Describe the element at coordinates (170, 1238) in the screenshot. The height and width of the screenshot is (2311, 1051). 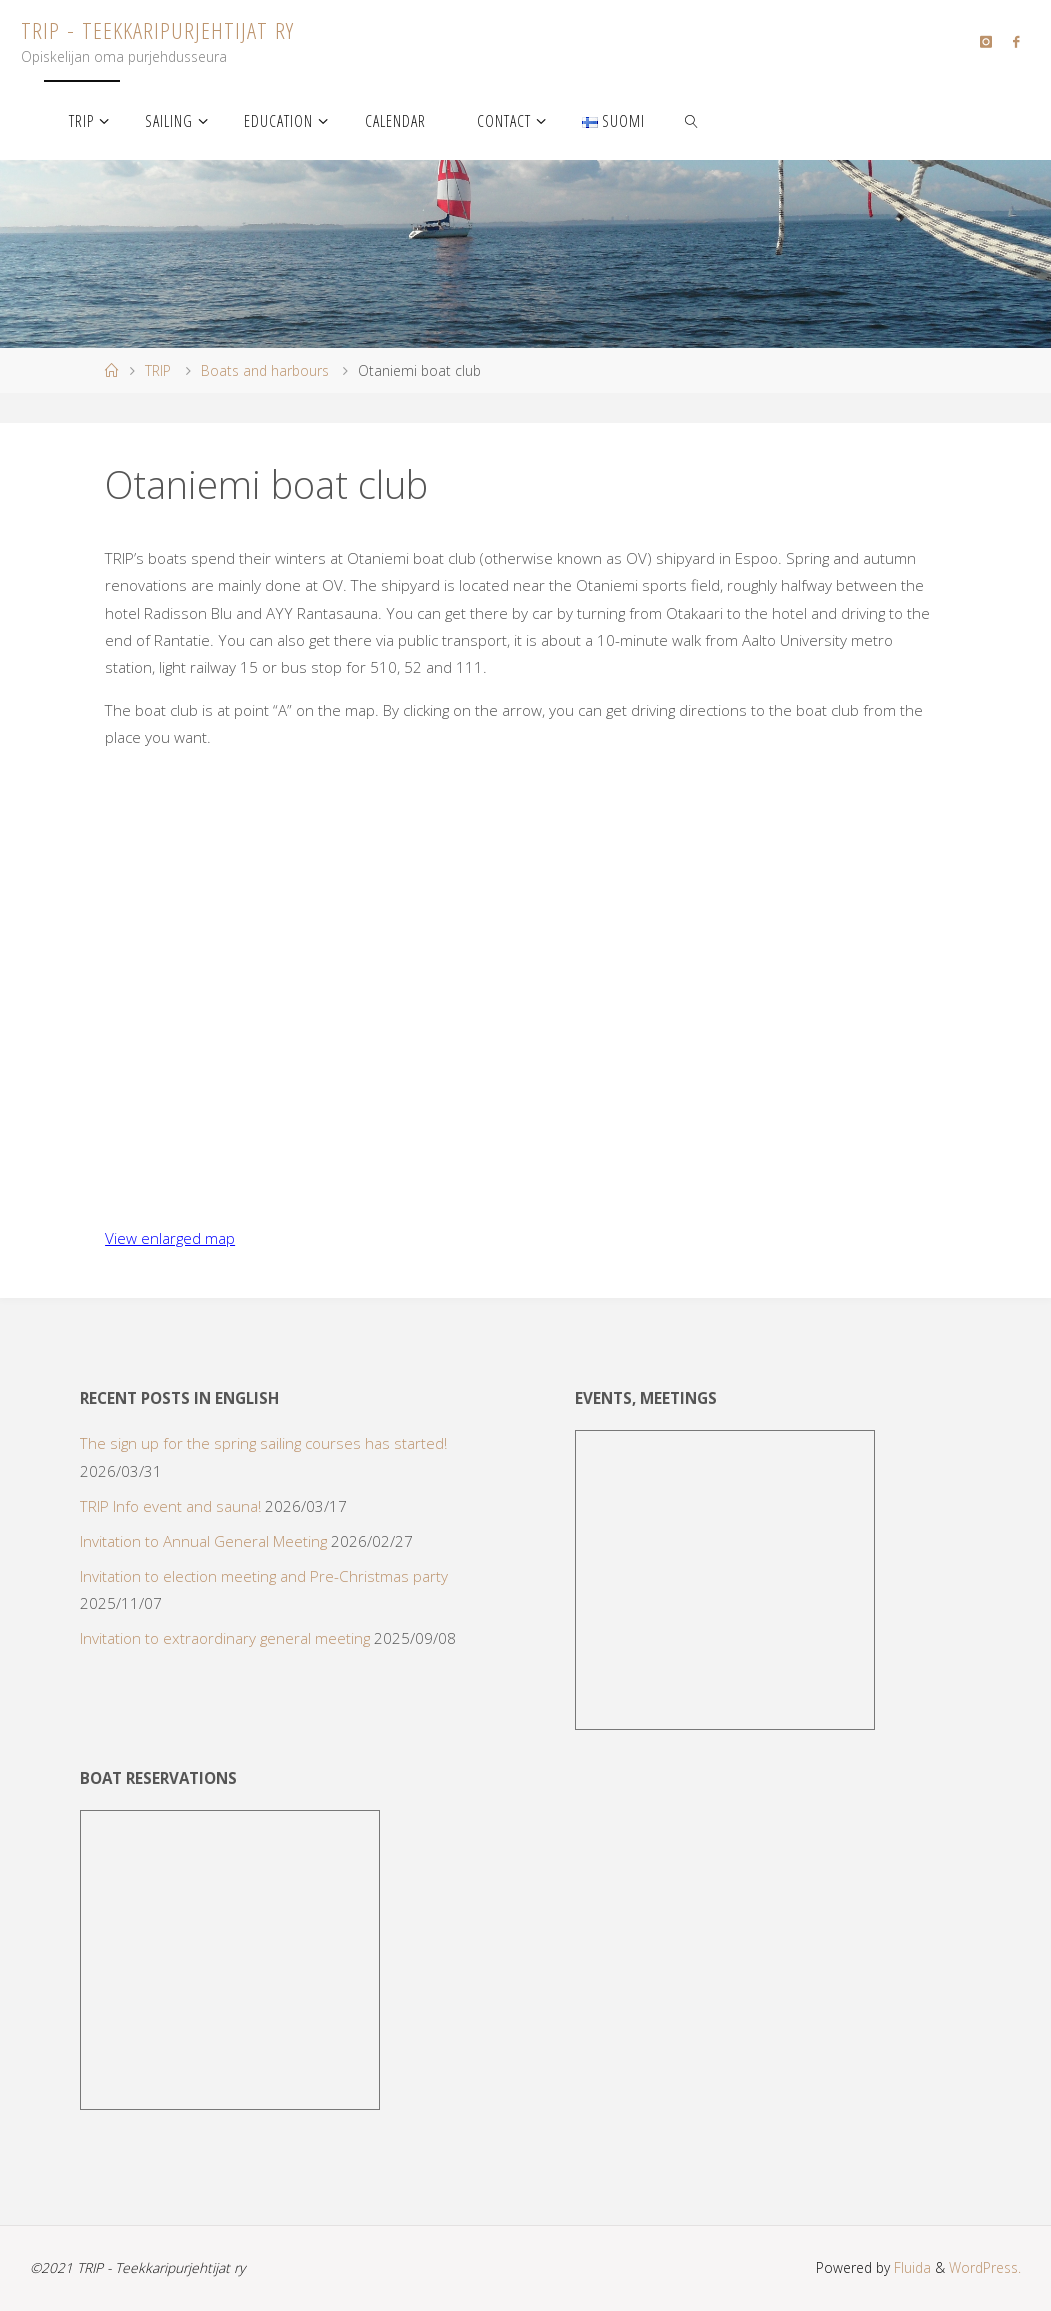
I see `View enlarged map` at that location.